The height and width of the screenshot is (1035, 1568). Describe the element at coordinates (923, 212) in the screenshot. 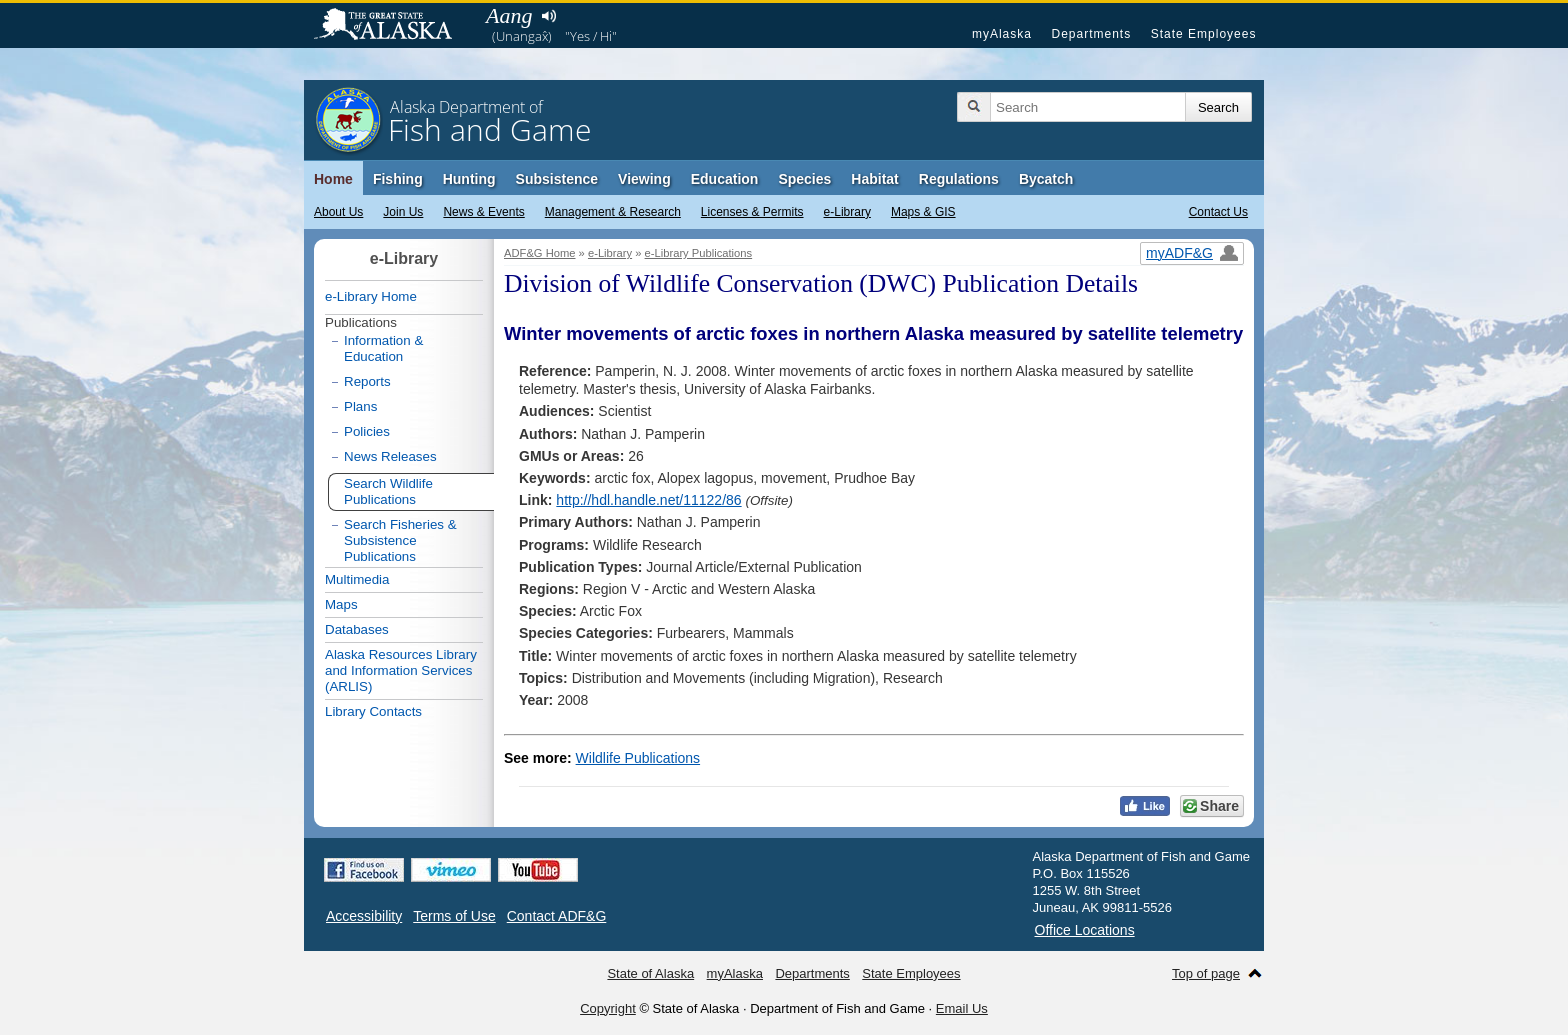

I see `Maps & GIS` at that location.